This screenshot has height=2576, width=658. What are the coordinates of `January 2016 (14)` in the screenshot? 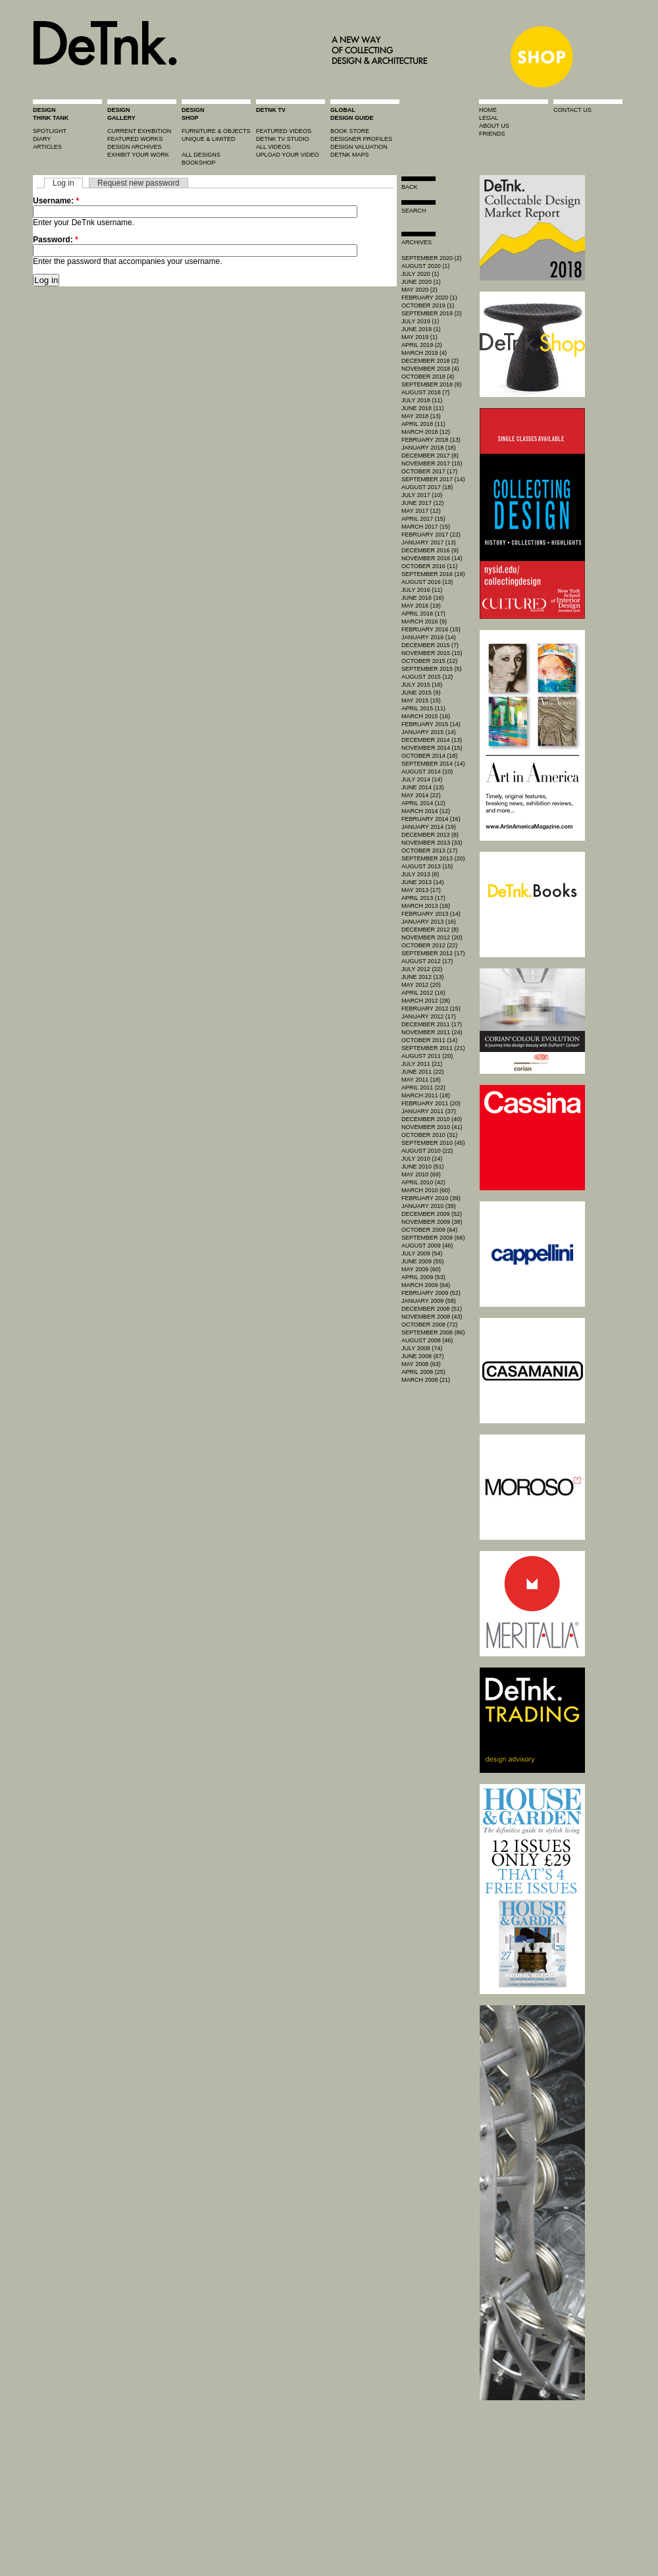 It's located at (428, 637).